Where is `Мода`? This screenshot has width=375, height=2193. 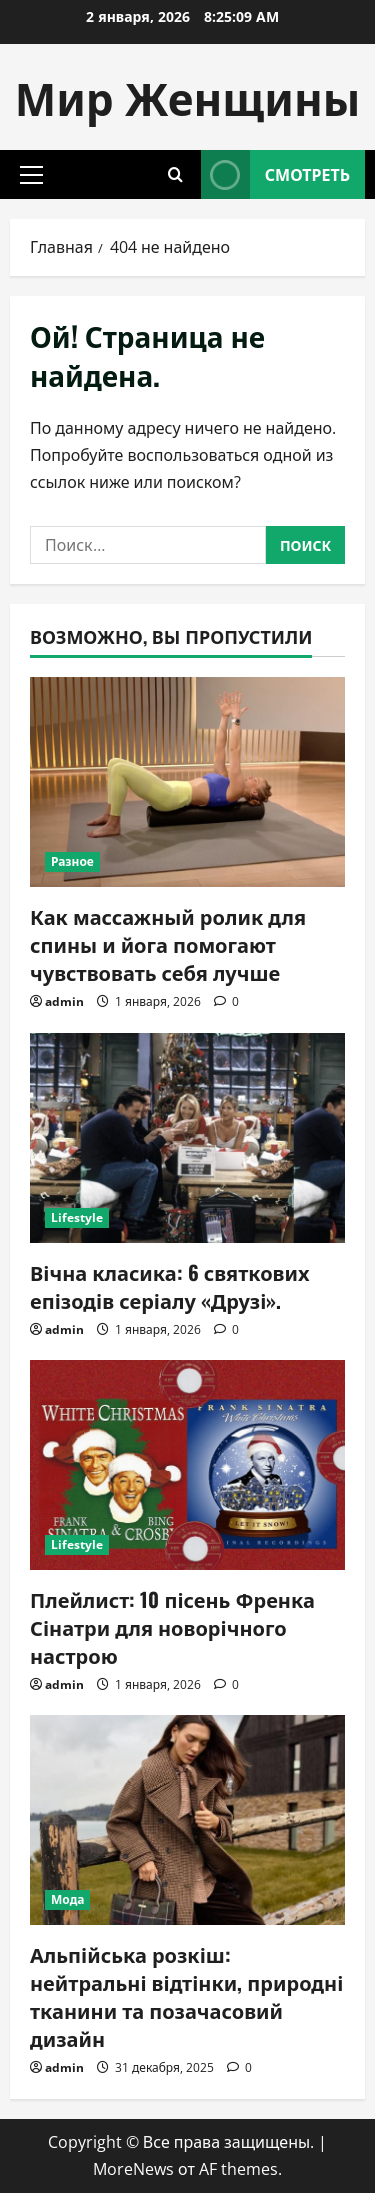
Мода is located at coordinates (67, 1899).